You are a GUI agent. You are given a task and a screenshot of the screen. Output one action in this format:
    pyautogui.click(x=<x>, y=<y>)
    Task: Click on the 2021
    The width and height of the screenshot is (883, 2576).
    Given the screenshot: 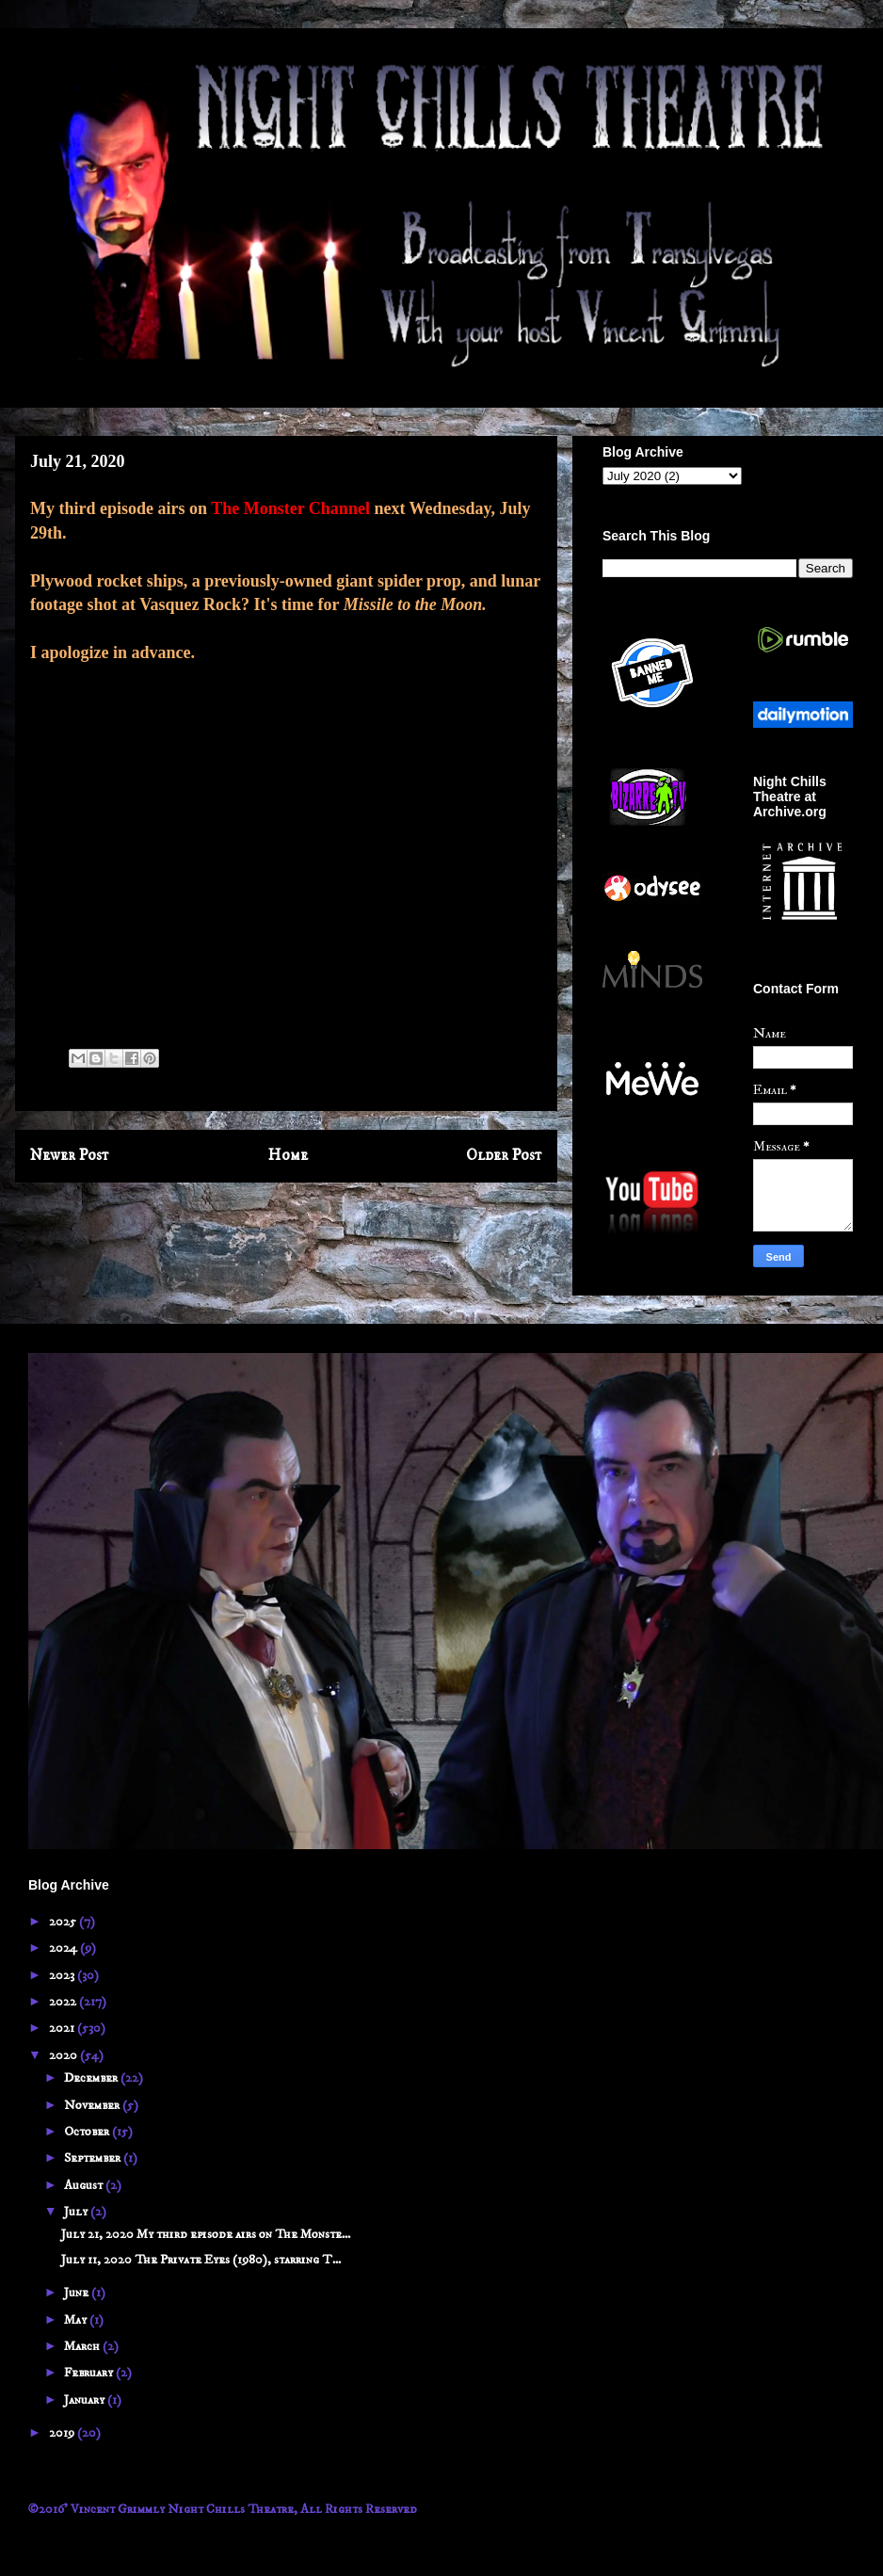 What is the action you would take?
    pyautogui.click(x=63, y=2028)
    